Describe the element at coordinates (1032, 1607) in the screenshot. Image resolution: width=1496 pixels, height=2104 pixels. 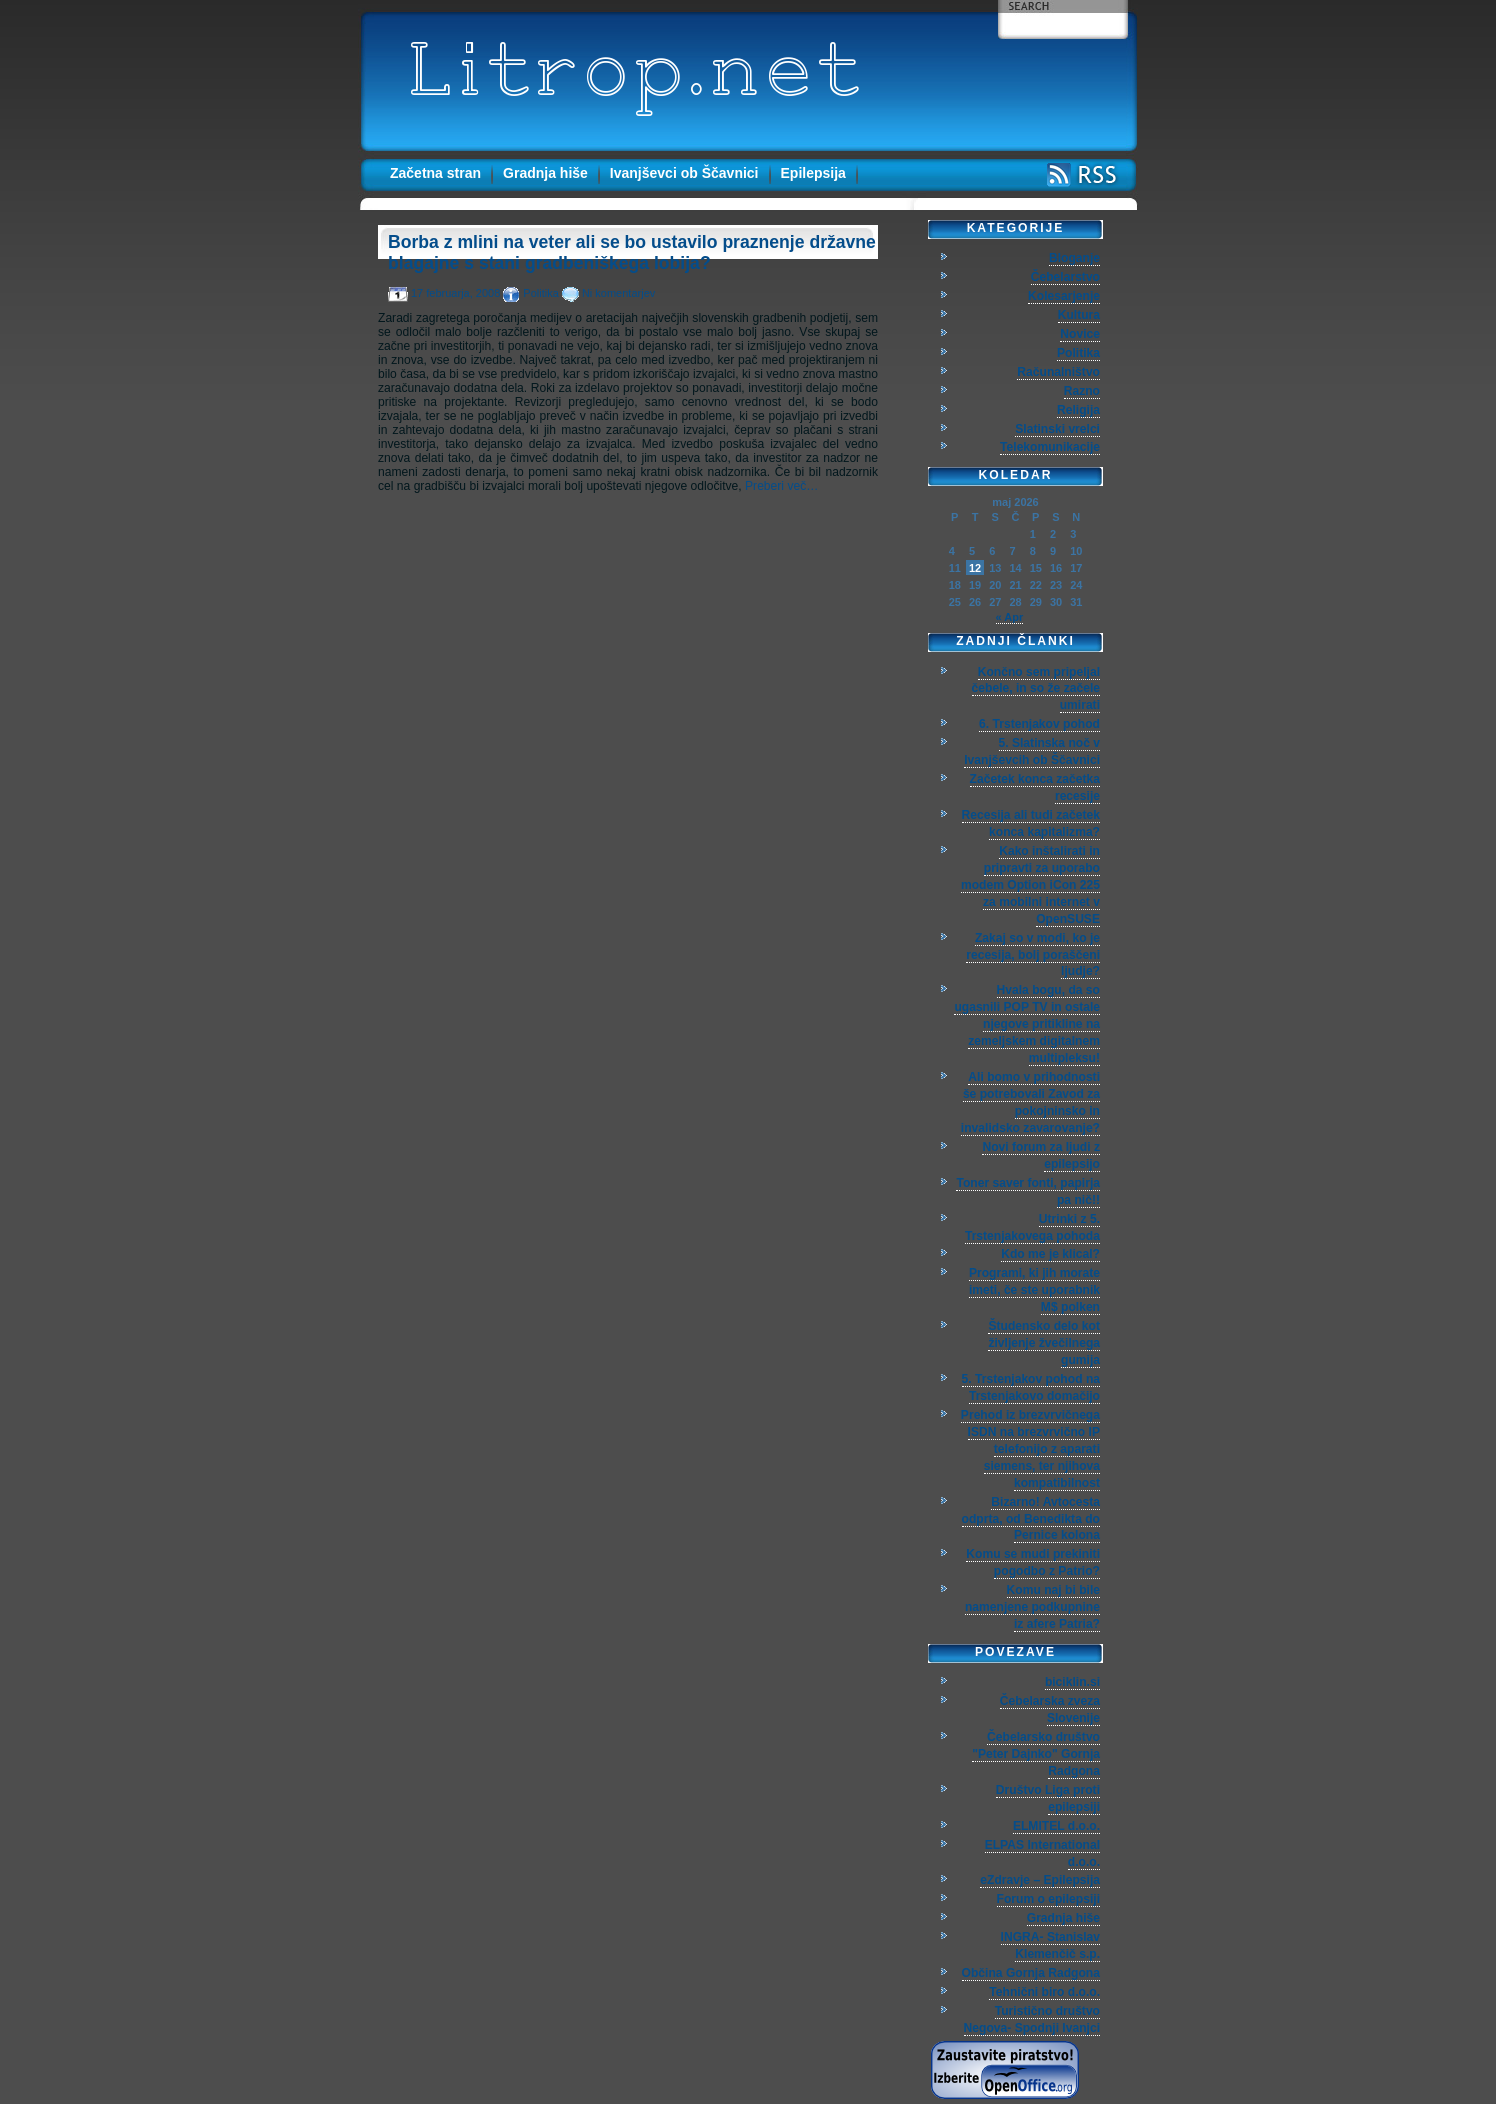
I see `Komu naj bi bile namenjene podkupnine iz afere Patria?` at that location.